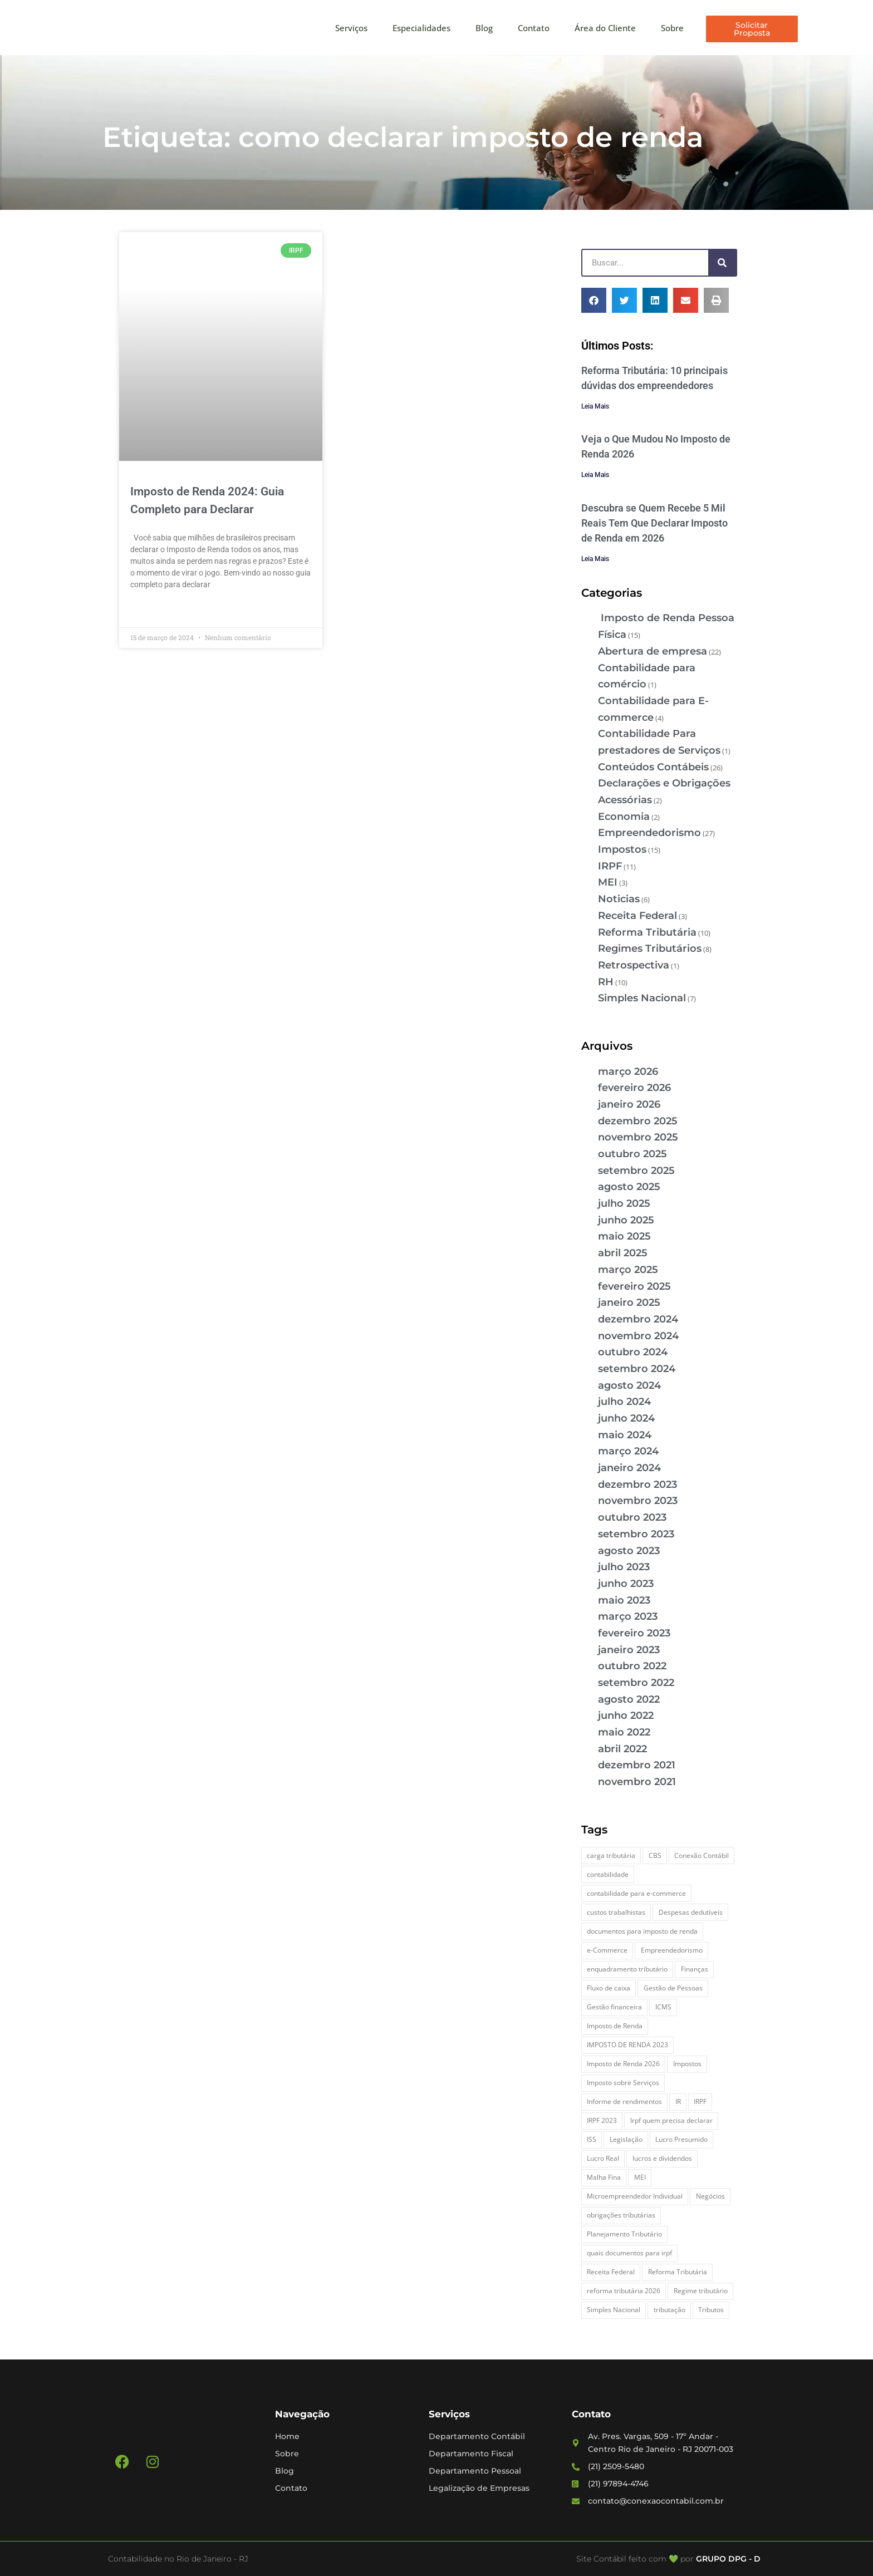 The image size is (873, 2576). I want to click on Malha Fina [Malha Fina (4 itens)], so click(604, 2177).